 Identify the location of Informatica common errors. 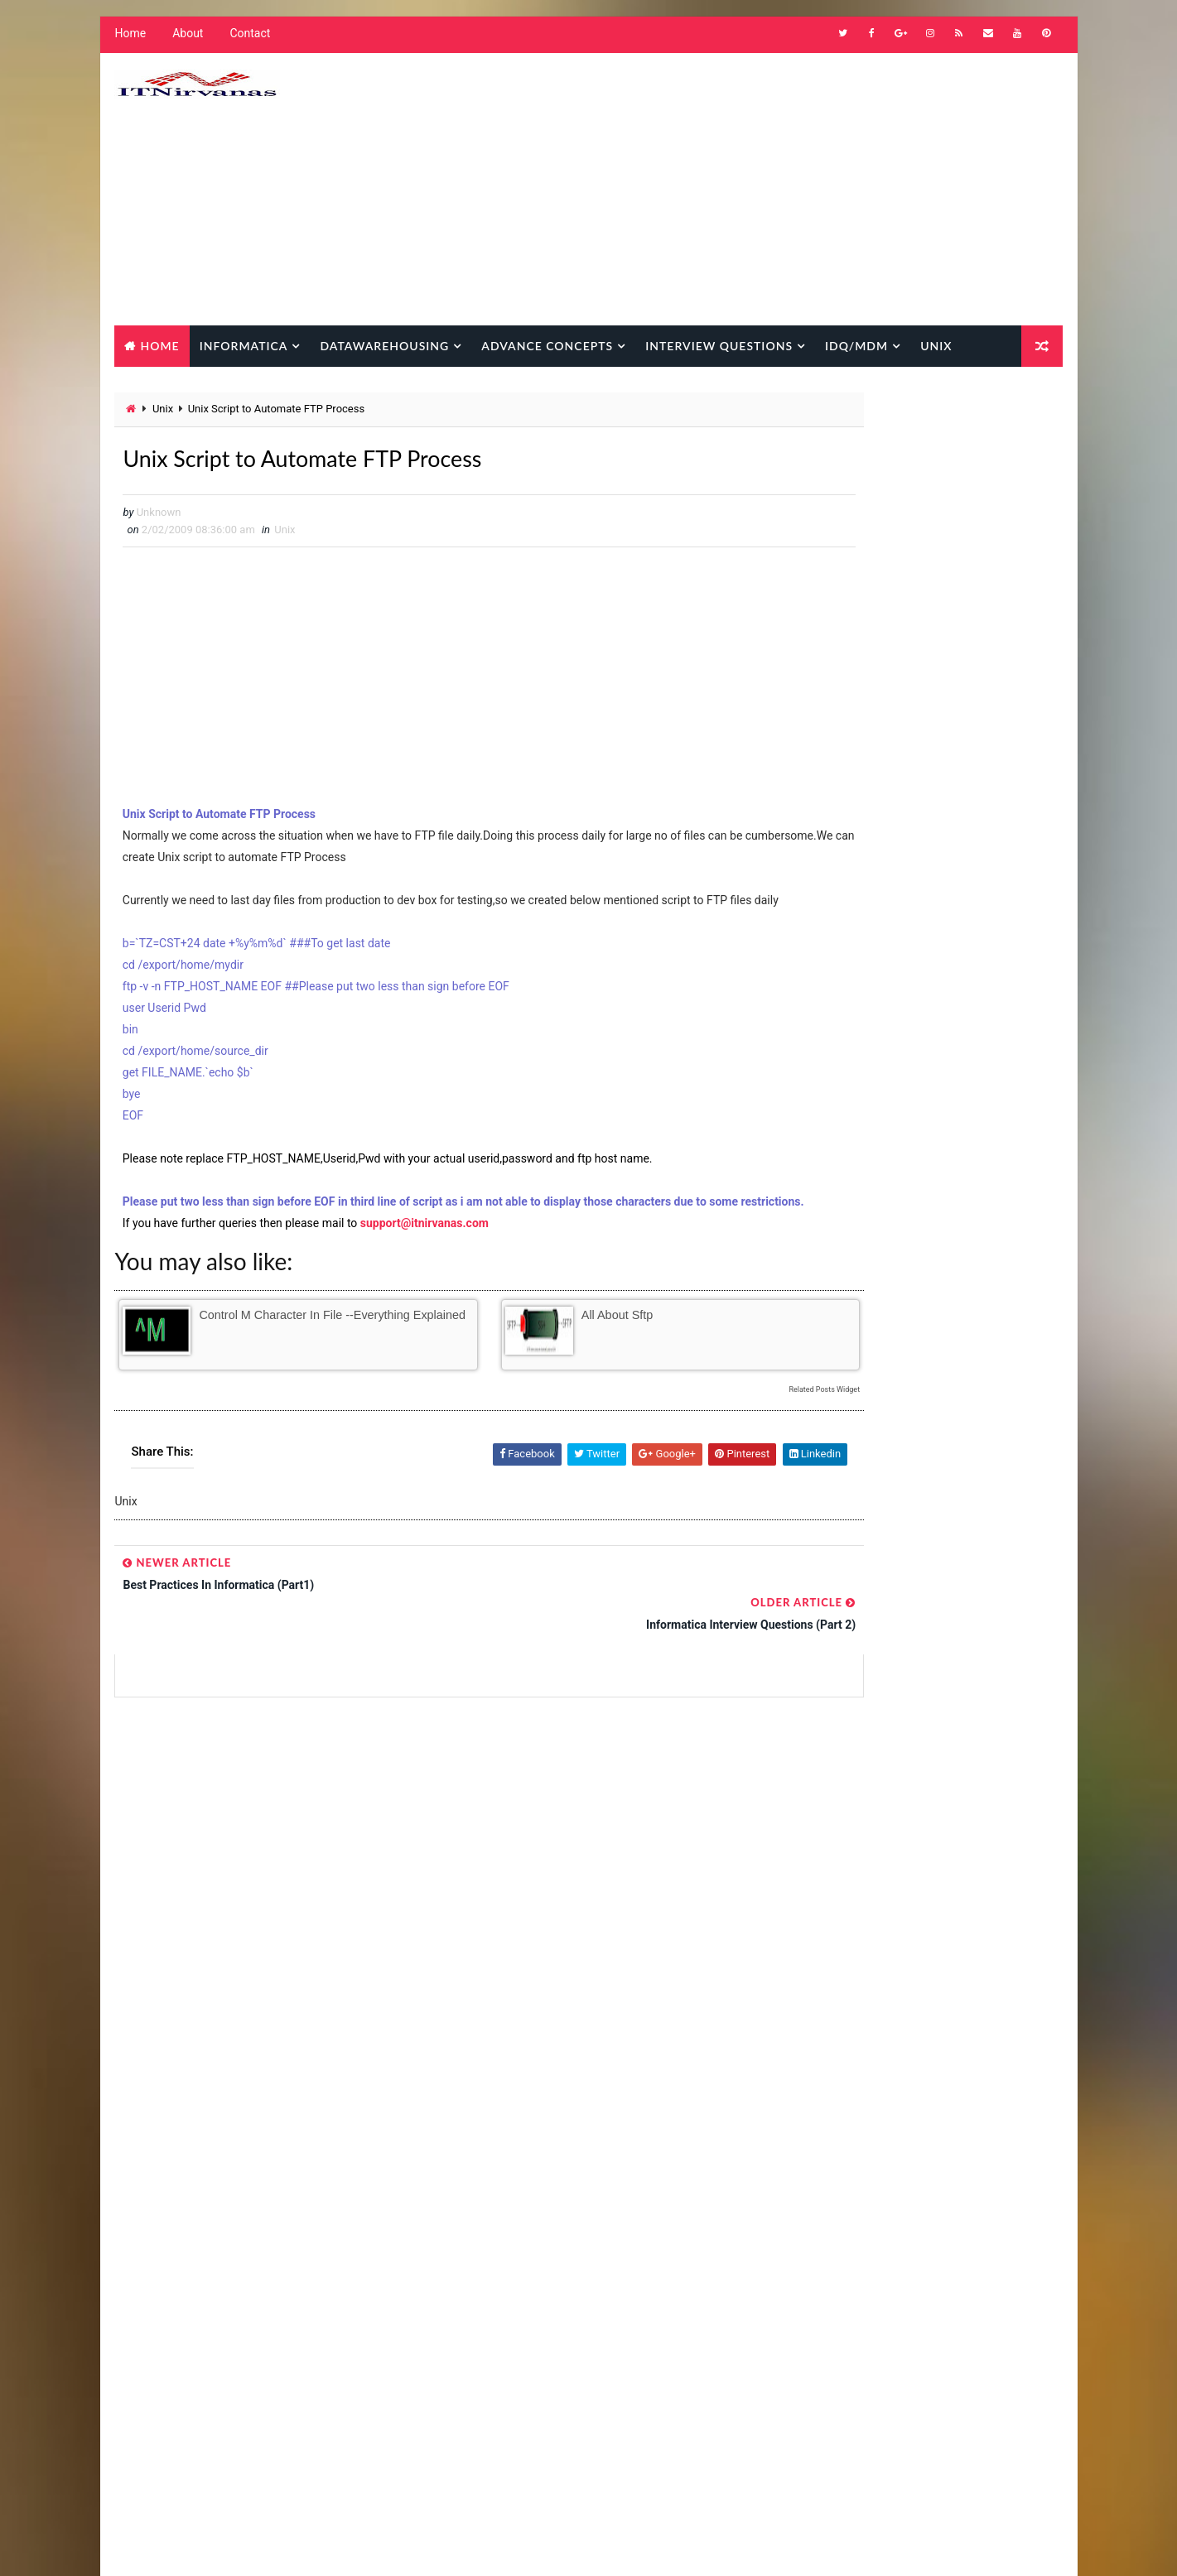
(525, 2286).